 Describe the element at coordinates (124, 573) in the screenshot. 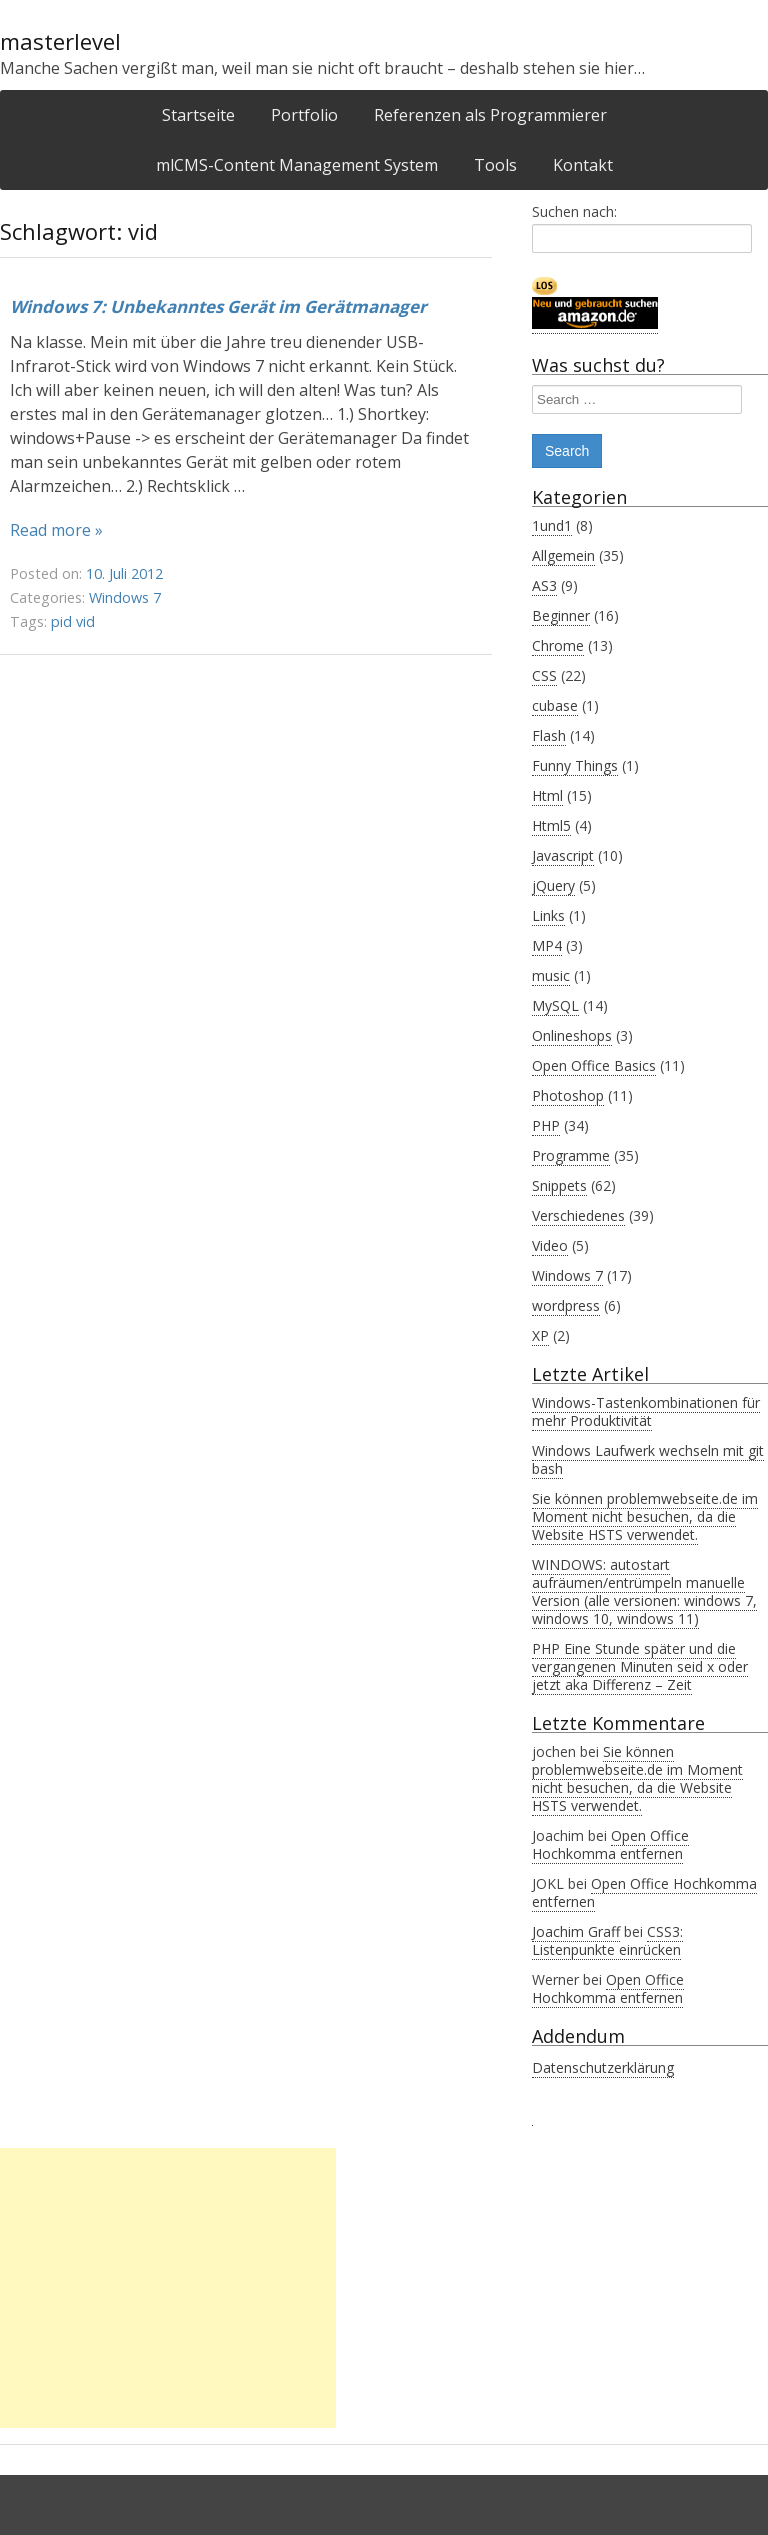

I see `10. Juli 2012` at that location.